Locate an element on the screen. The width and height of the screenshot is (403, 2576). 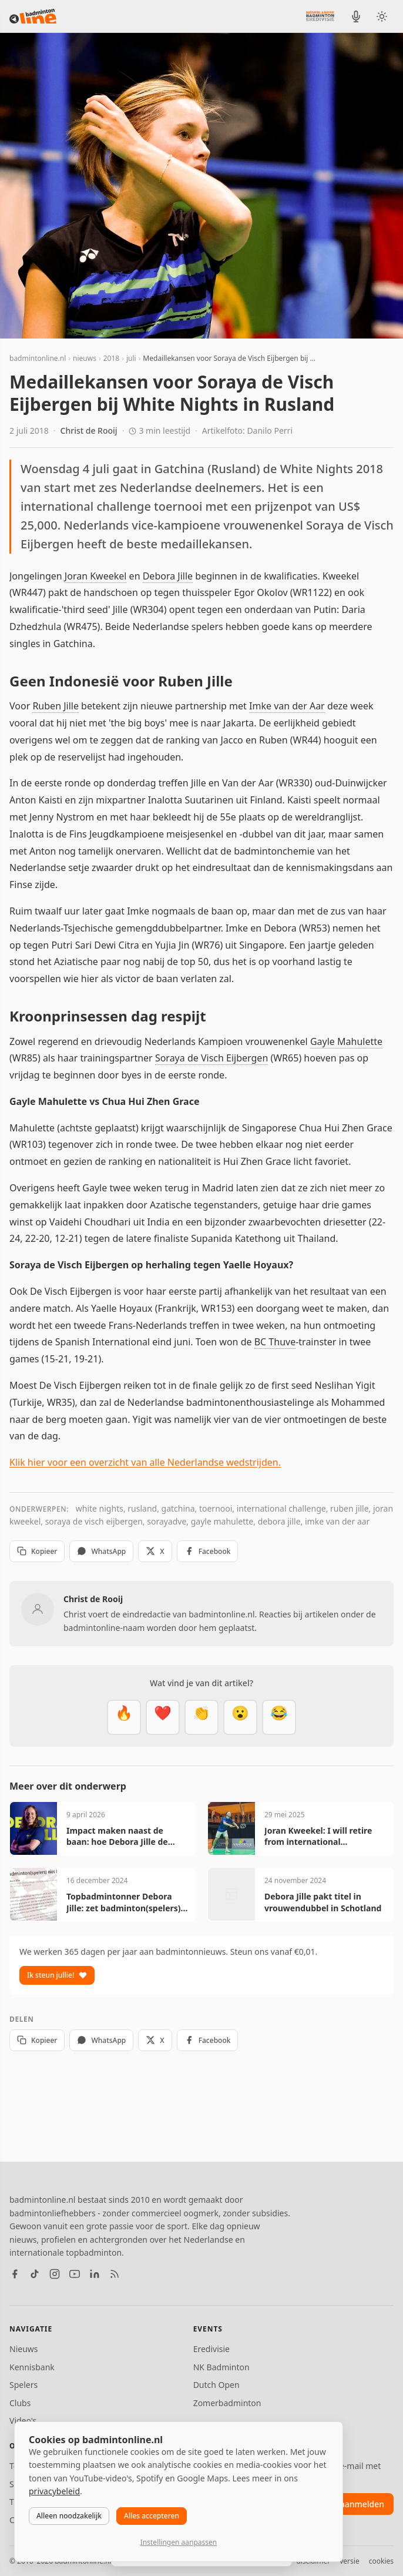
Klik hier voor een overzicht van alle Nederlandse wedstrijden. is located at coordinates (145, 1462).